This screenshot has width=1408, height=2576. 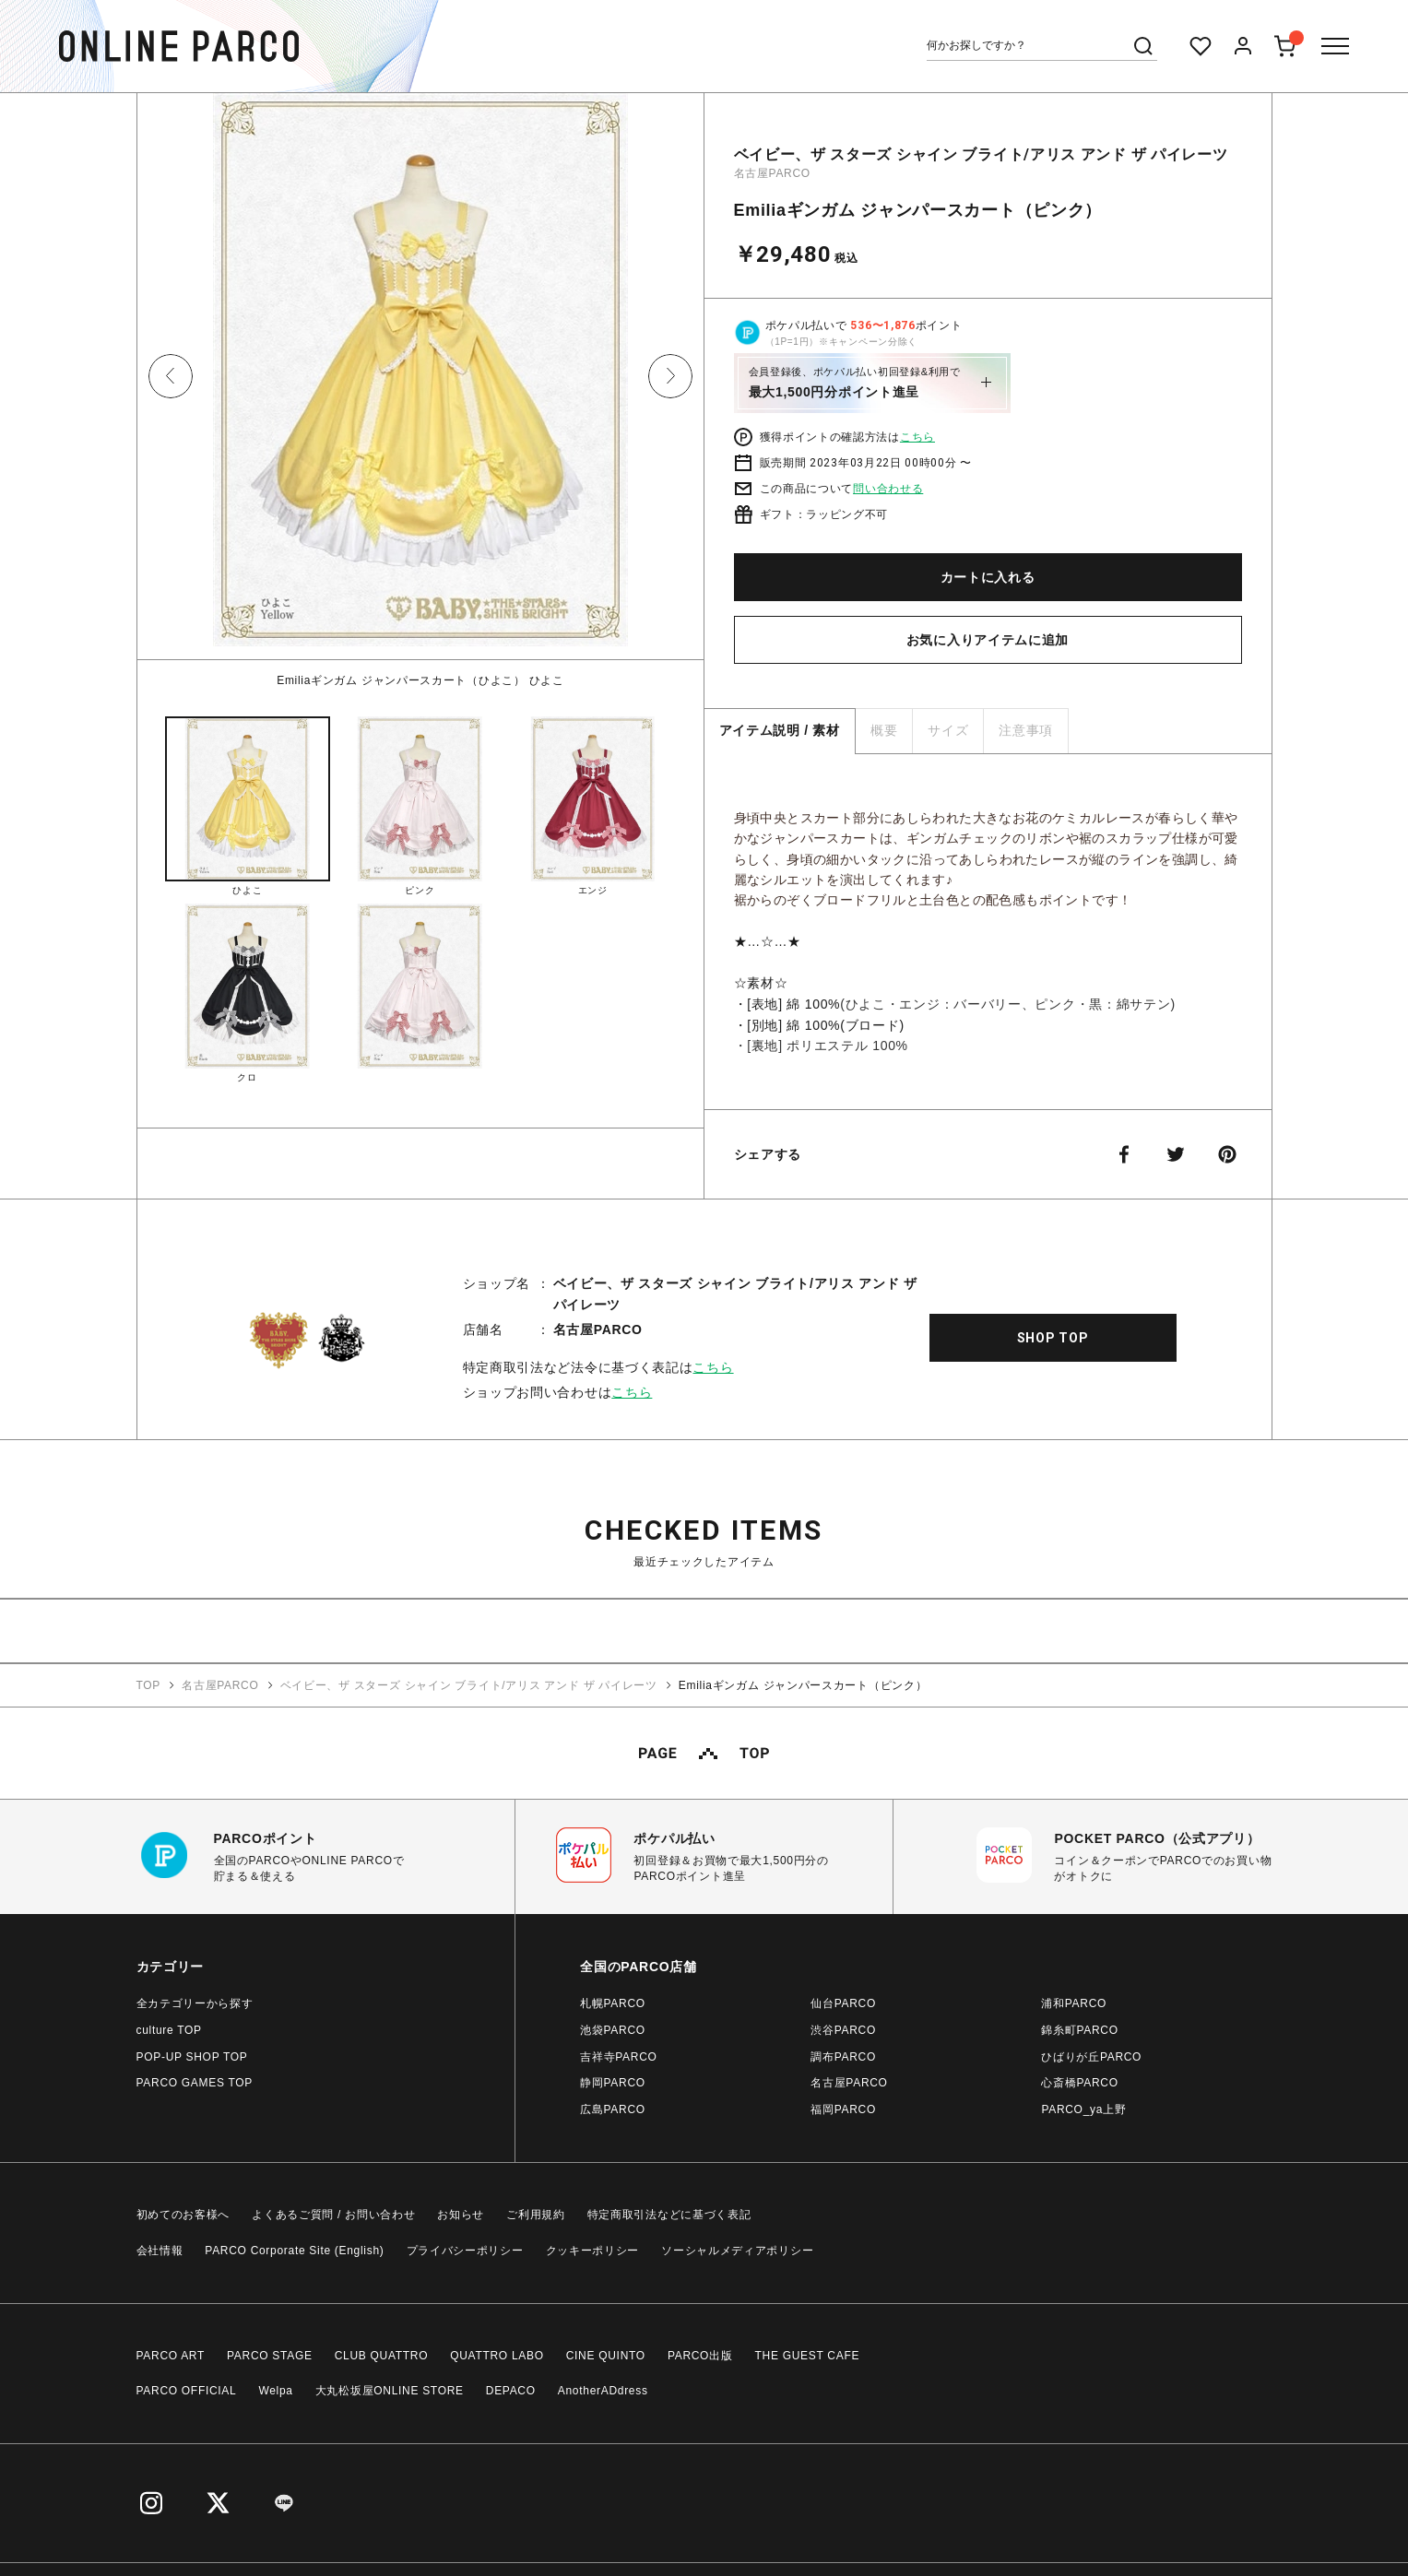 What do you see at coordinates (389, 2389) in the screenshot?
I see `大丸松坂屋ONLINE STORE` at bounding box center [389, 2389].